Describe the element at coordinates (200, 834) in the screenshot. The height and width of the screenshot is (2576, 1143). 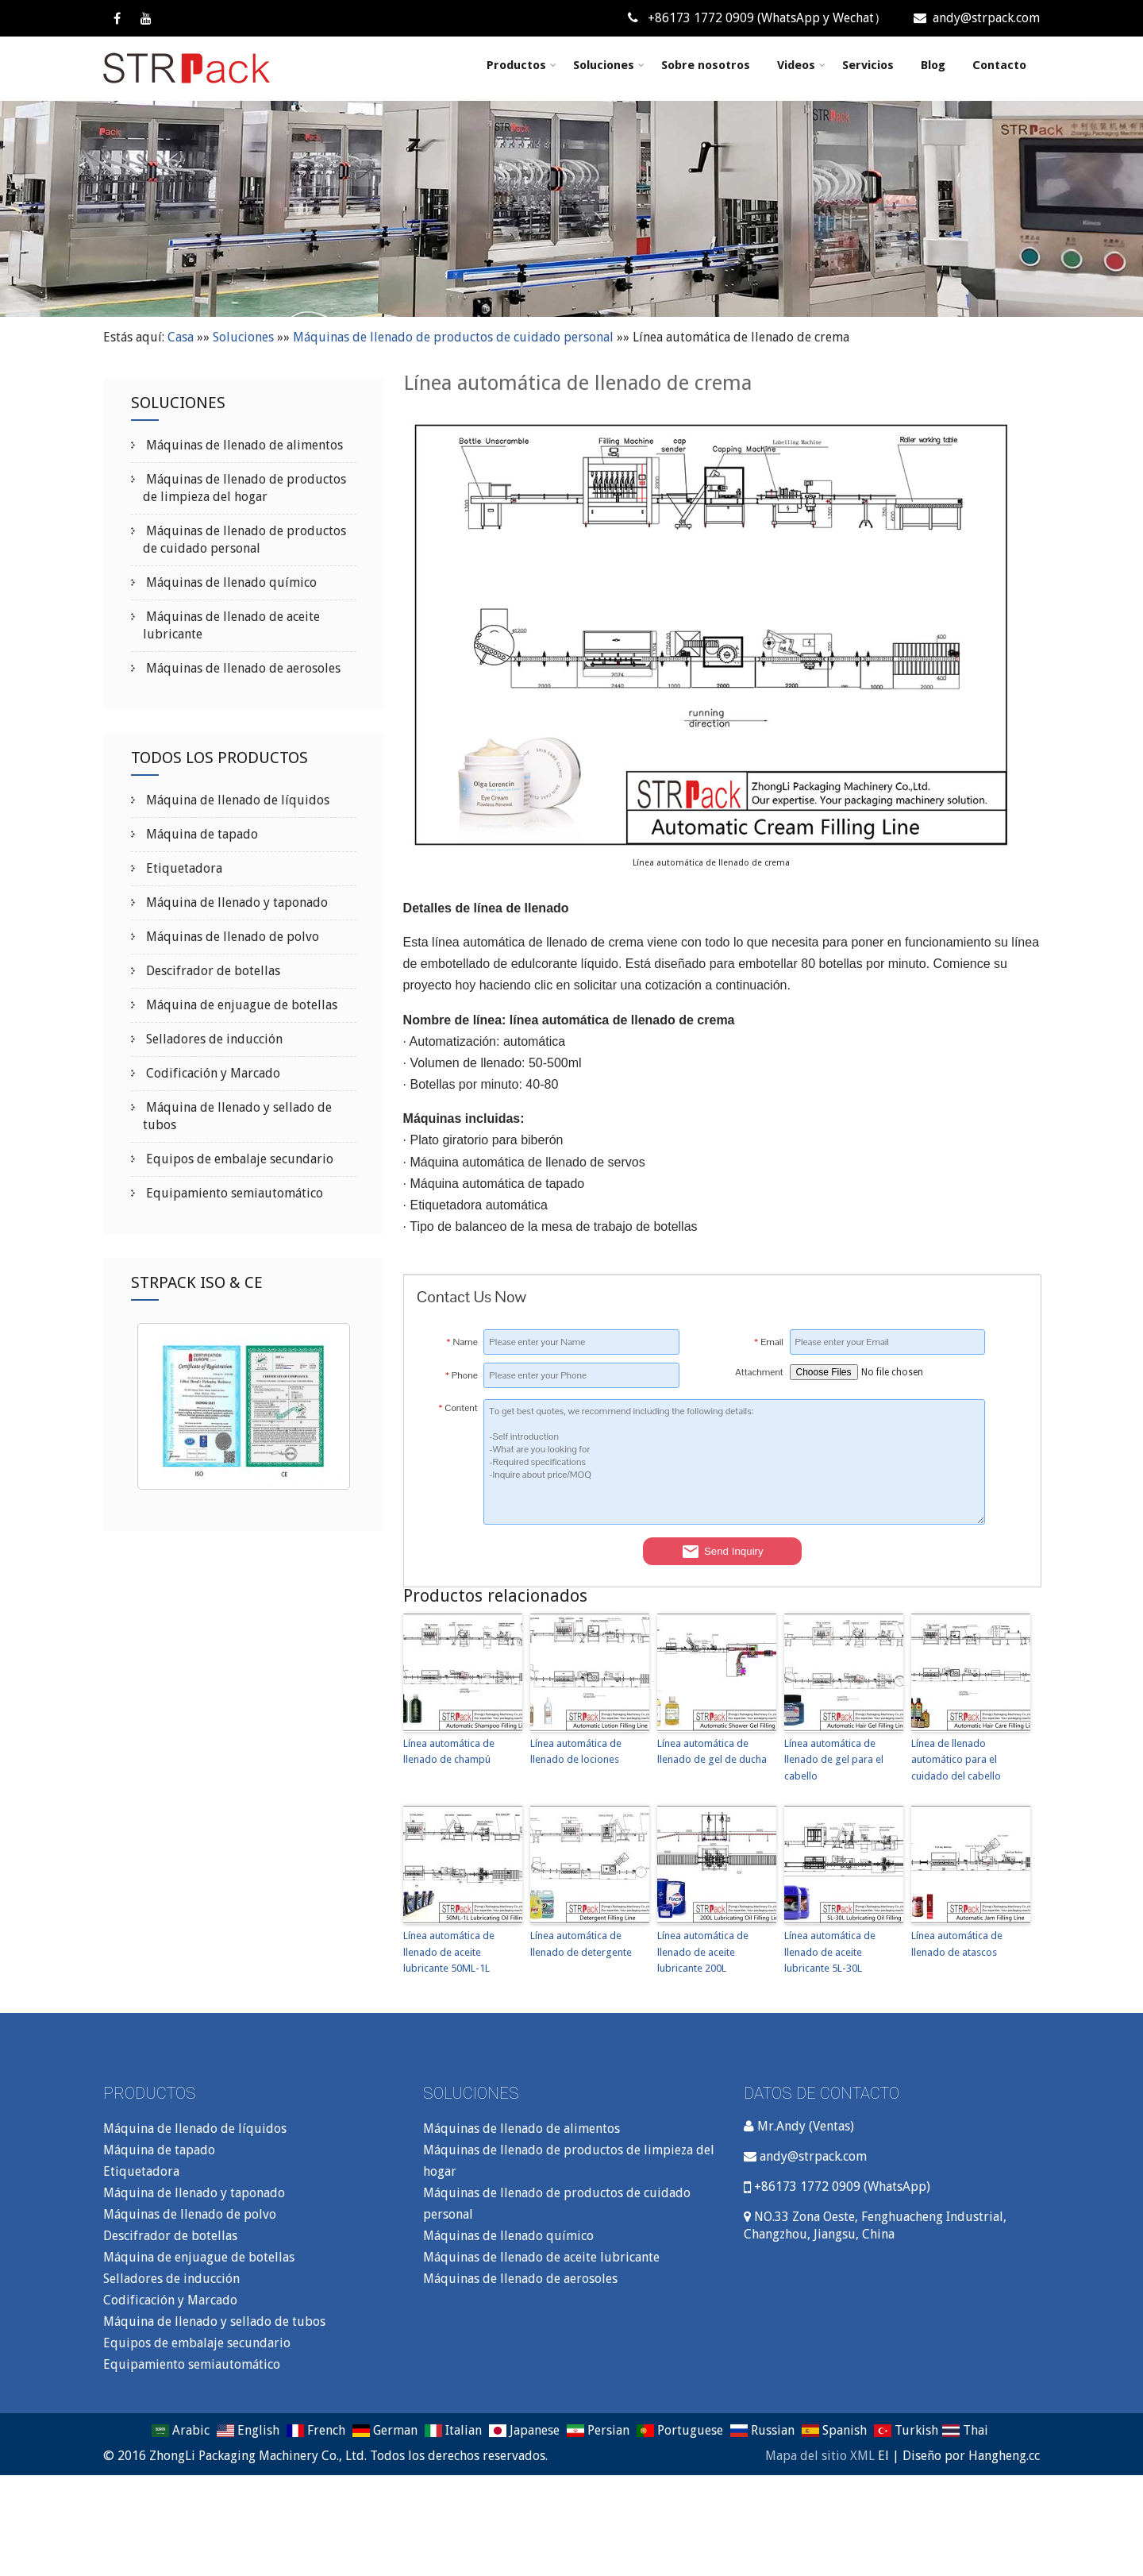
I see `Máquina de tapado` at that location.